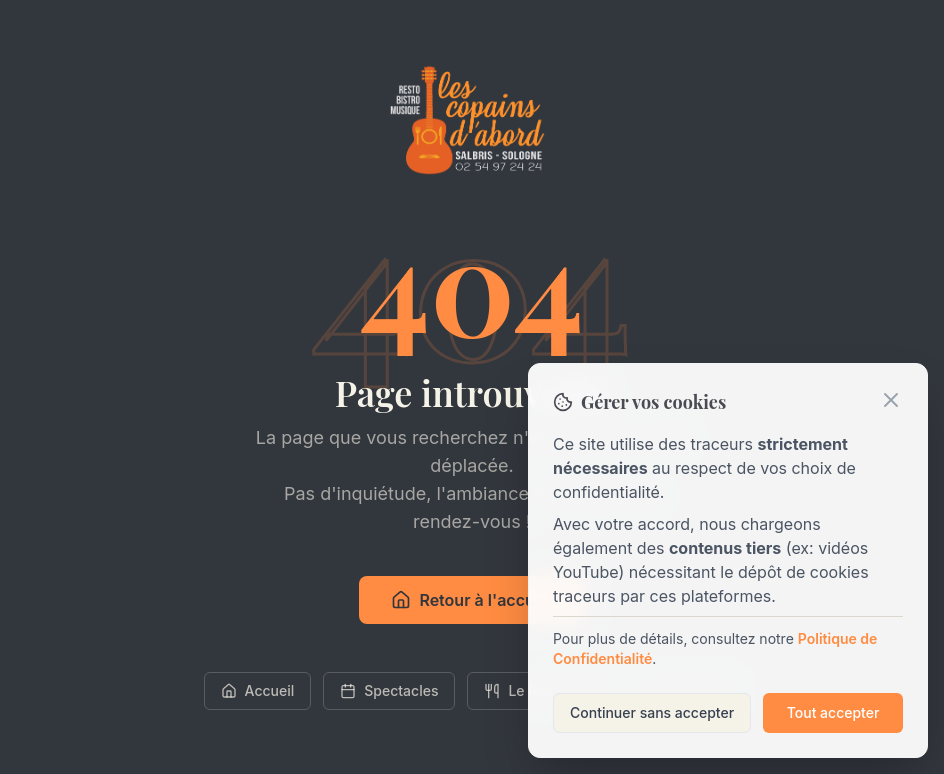  Describe the element at coordinates (471, 600) in the screenshot. I see `Retour à l'accueil` at that location.